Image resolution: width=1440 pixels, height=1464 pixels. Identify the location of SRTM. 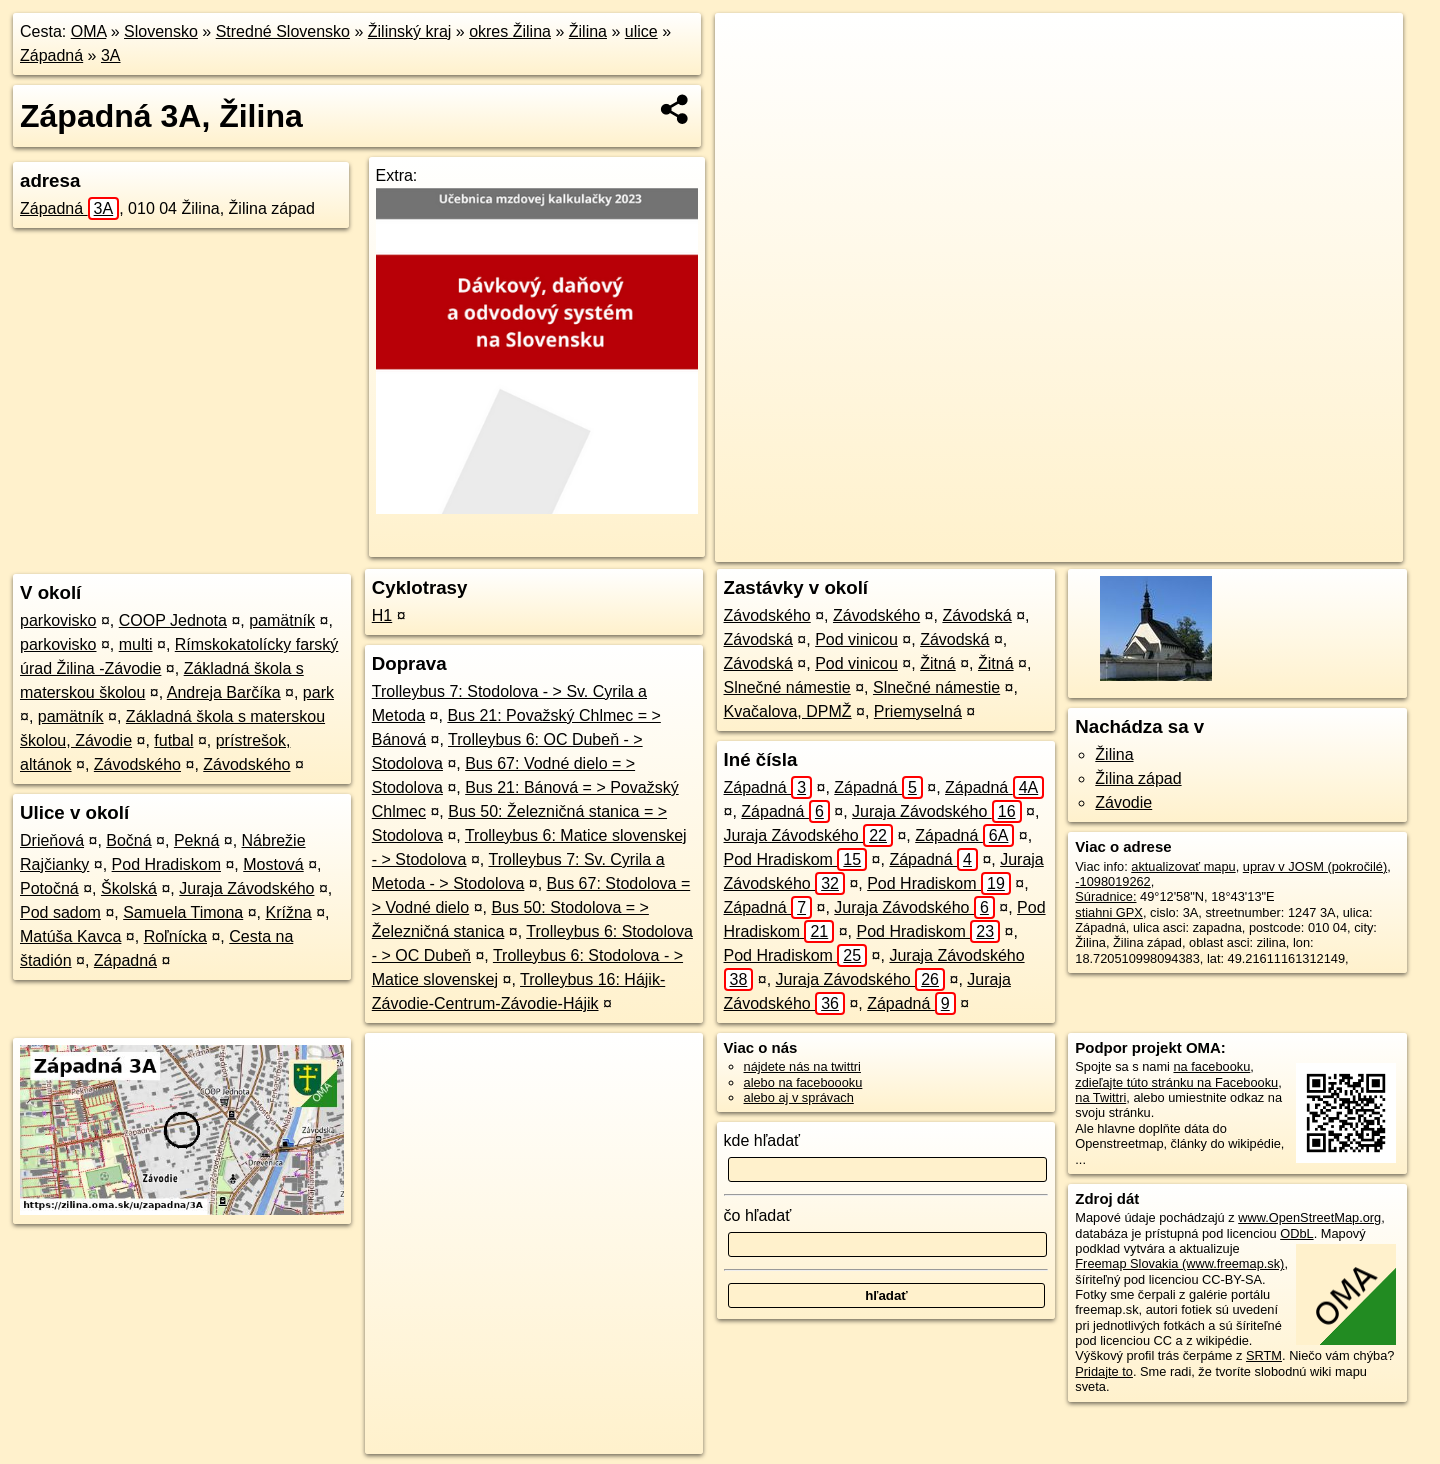
(1264, 1355).